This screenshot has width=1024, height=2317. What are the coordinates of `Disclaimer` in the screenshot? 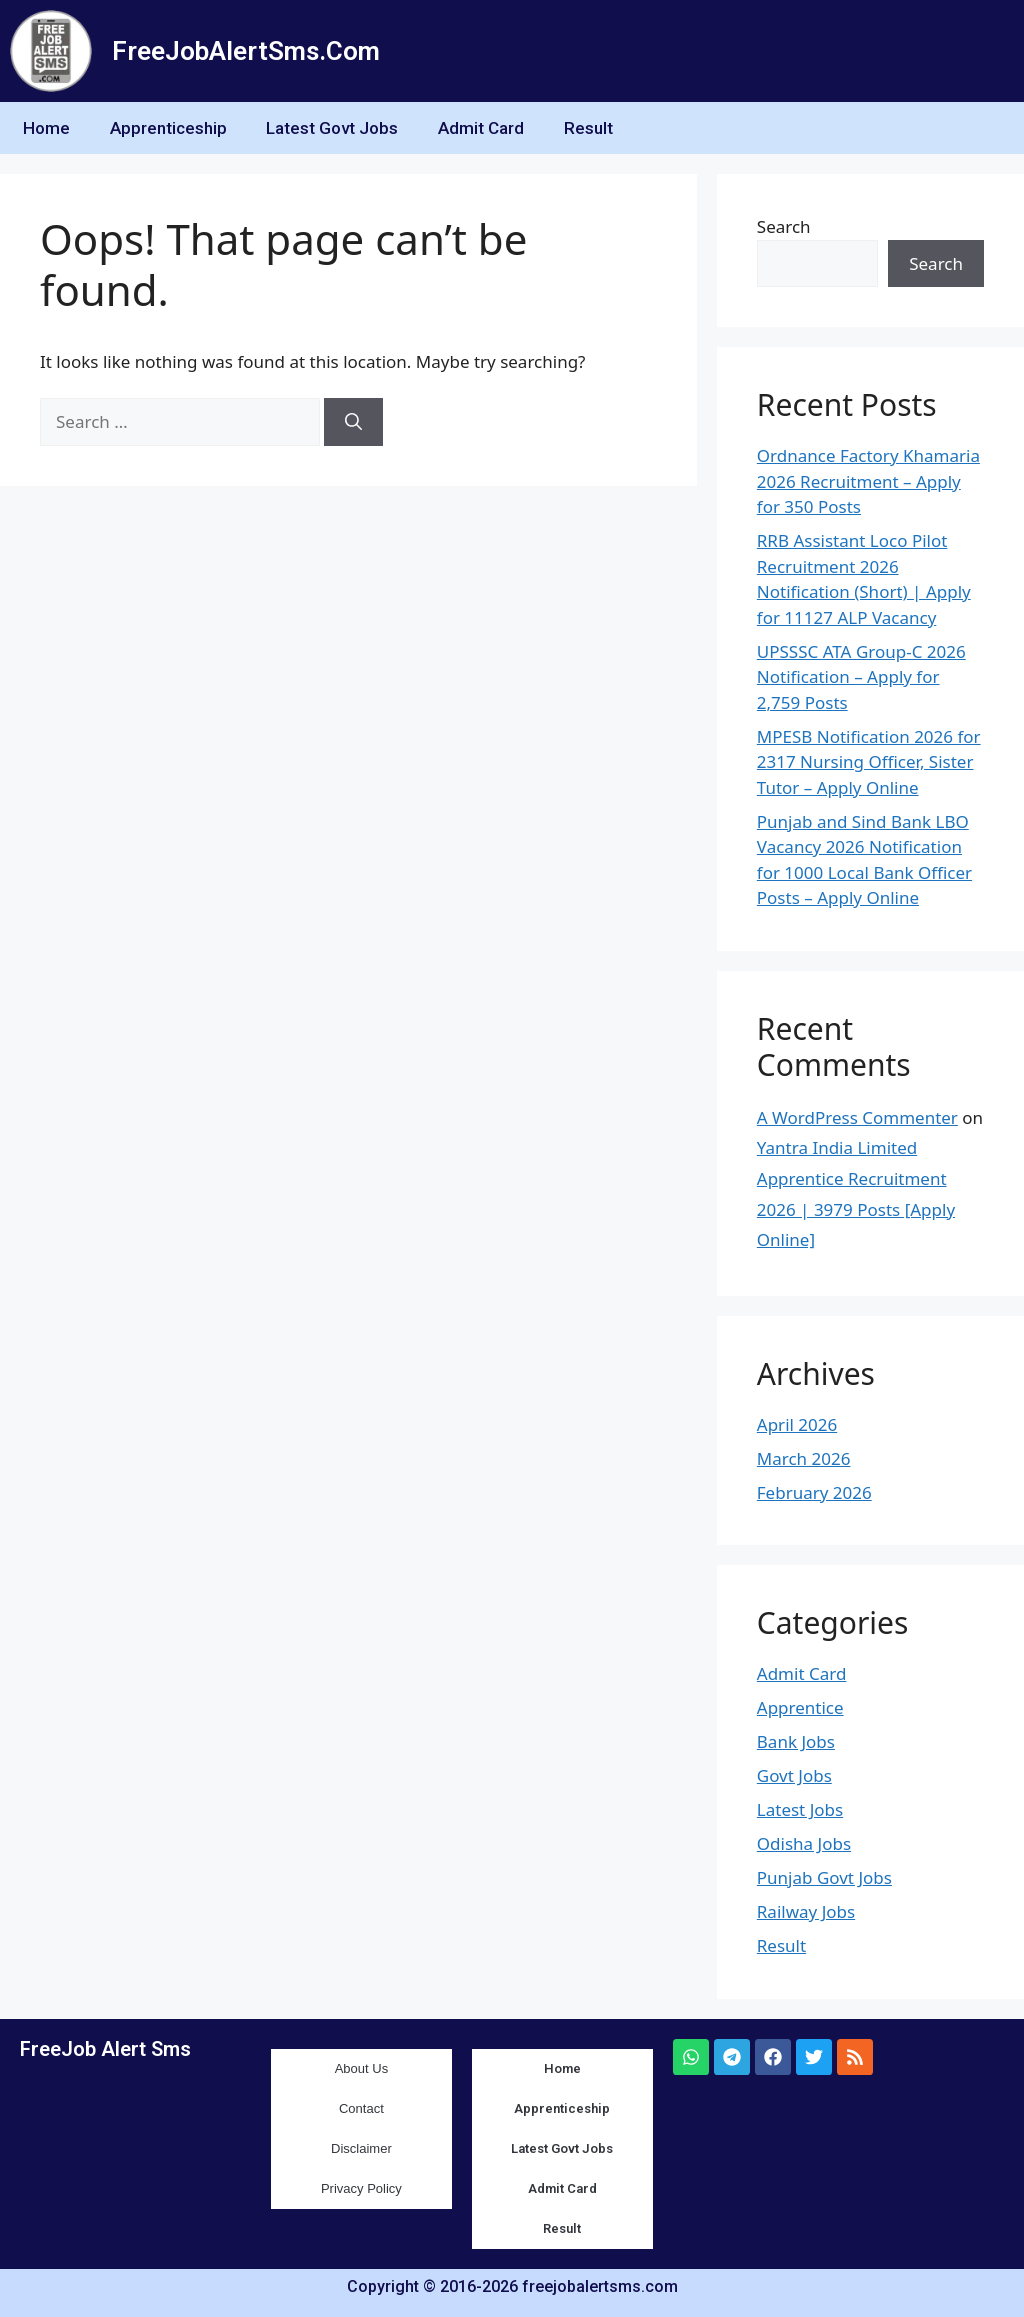 It's located at (361, 2148).